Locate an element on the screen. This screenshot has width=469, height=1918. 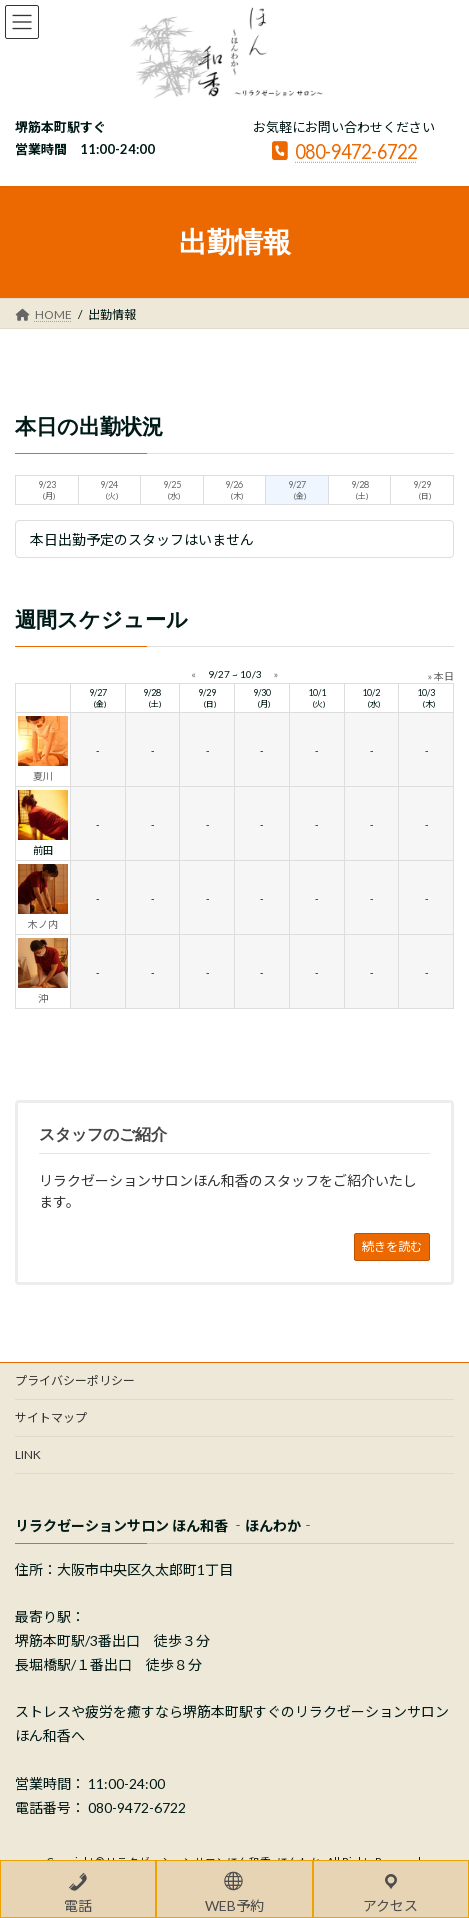
サイトマップ is located at coordinates (51, 1417).